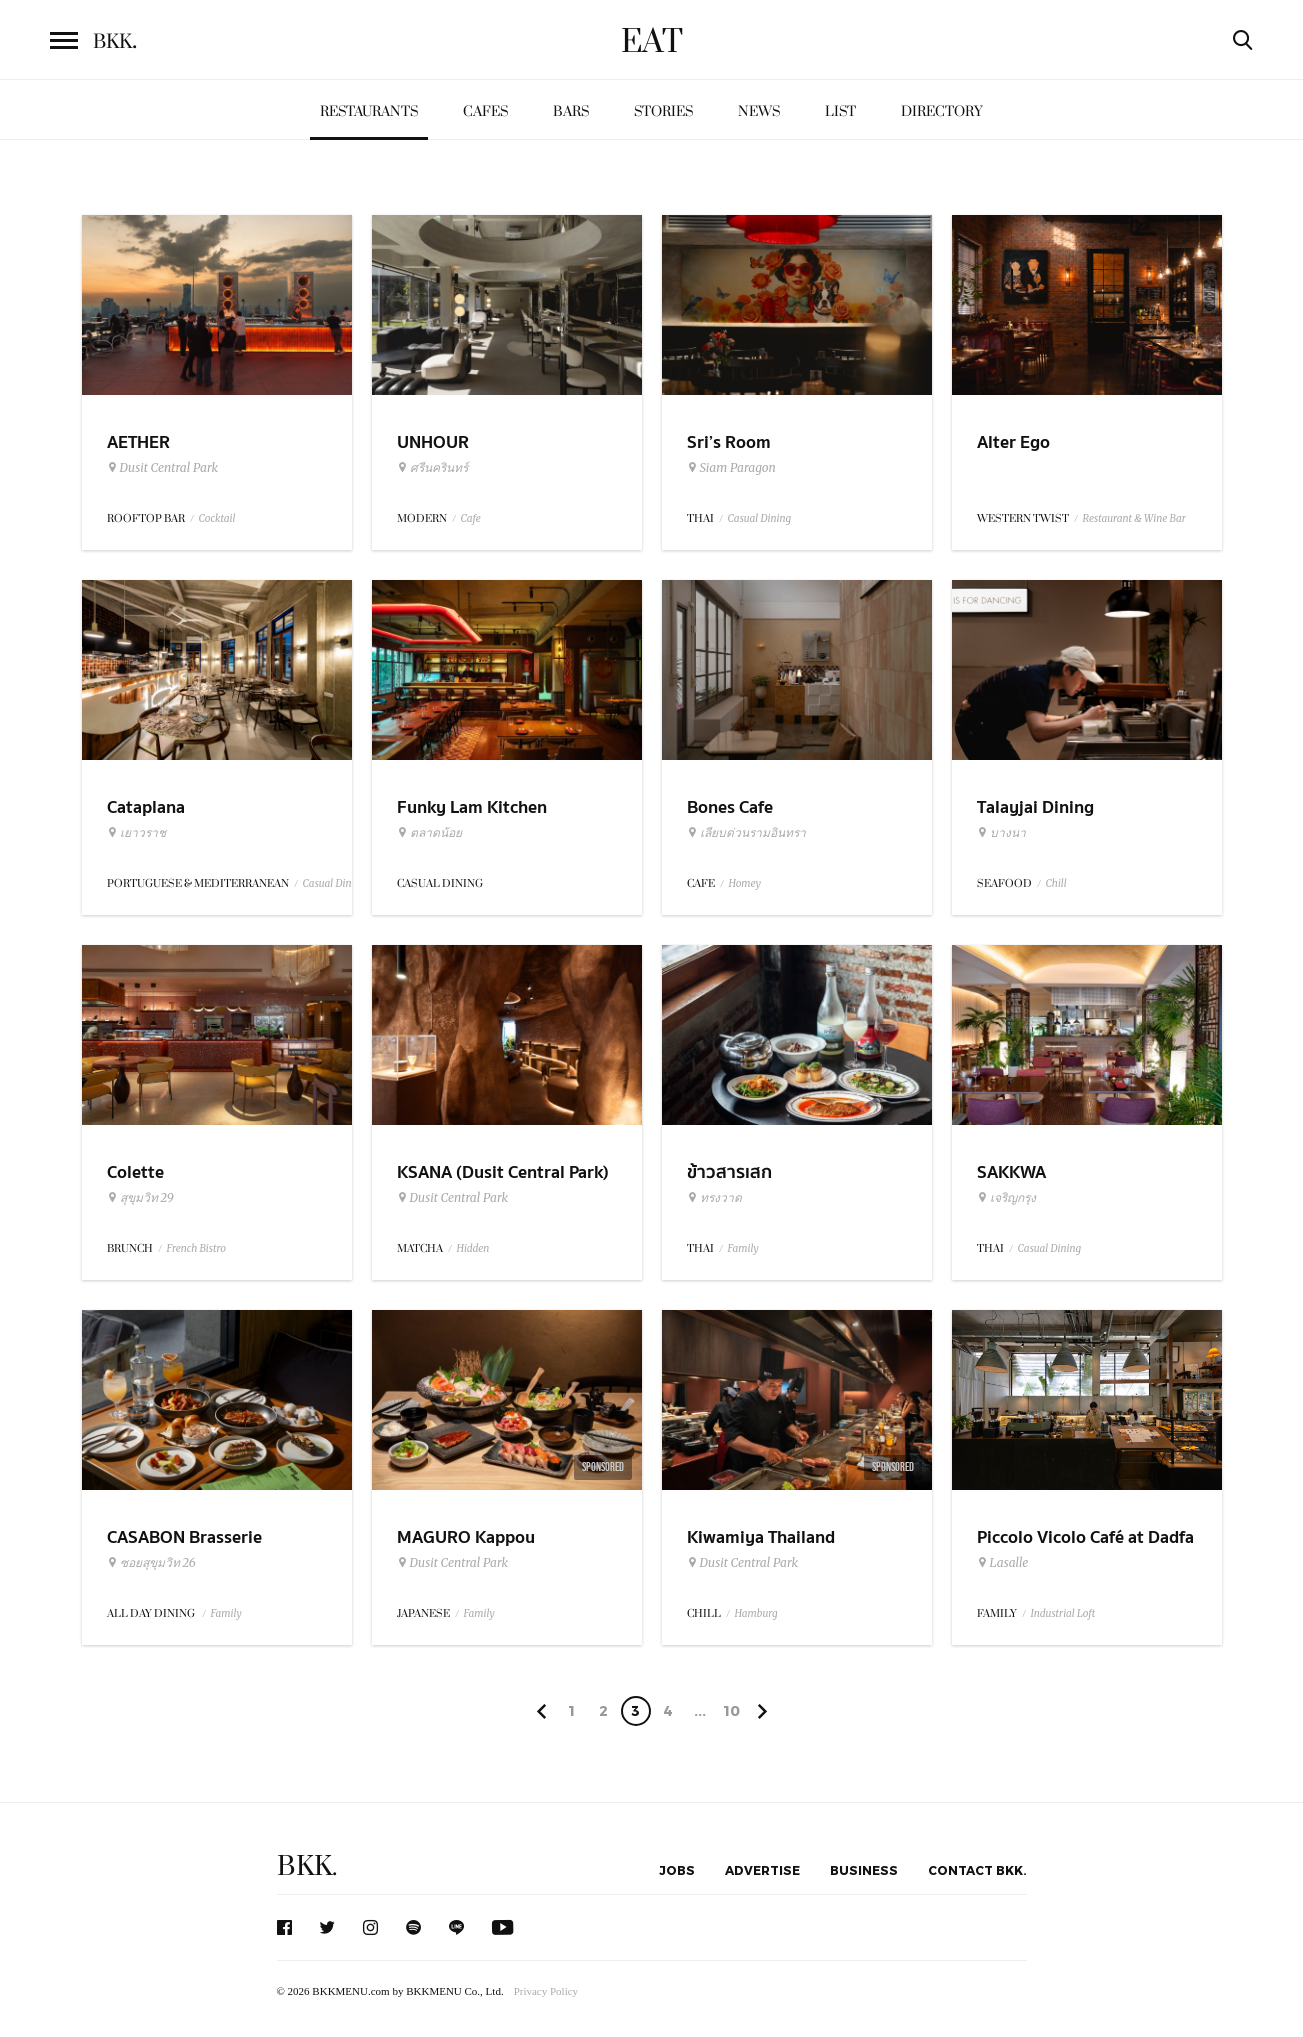 The width and height of the screenshot is (1303, 2037). I want to click on Casual Dining, so click(760, 518).